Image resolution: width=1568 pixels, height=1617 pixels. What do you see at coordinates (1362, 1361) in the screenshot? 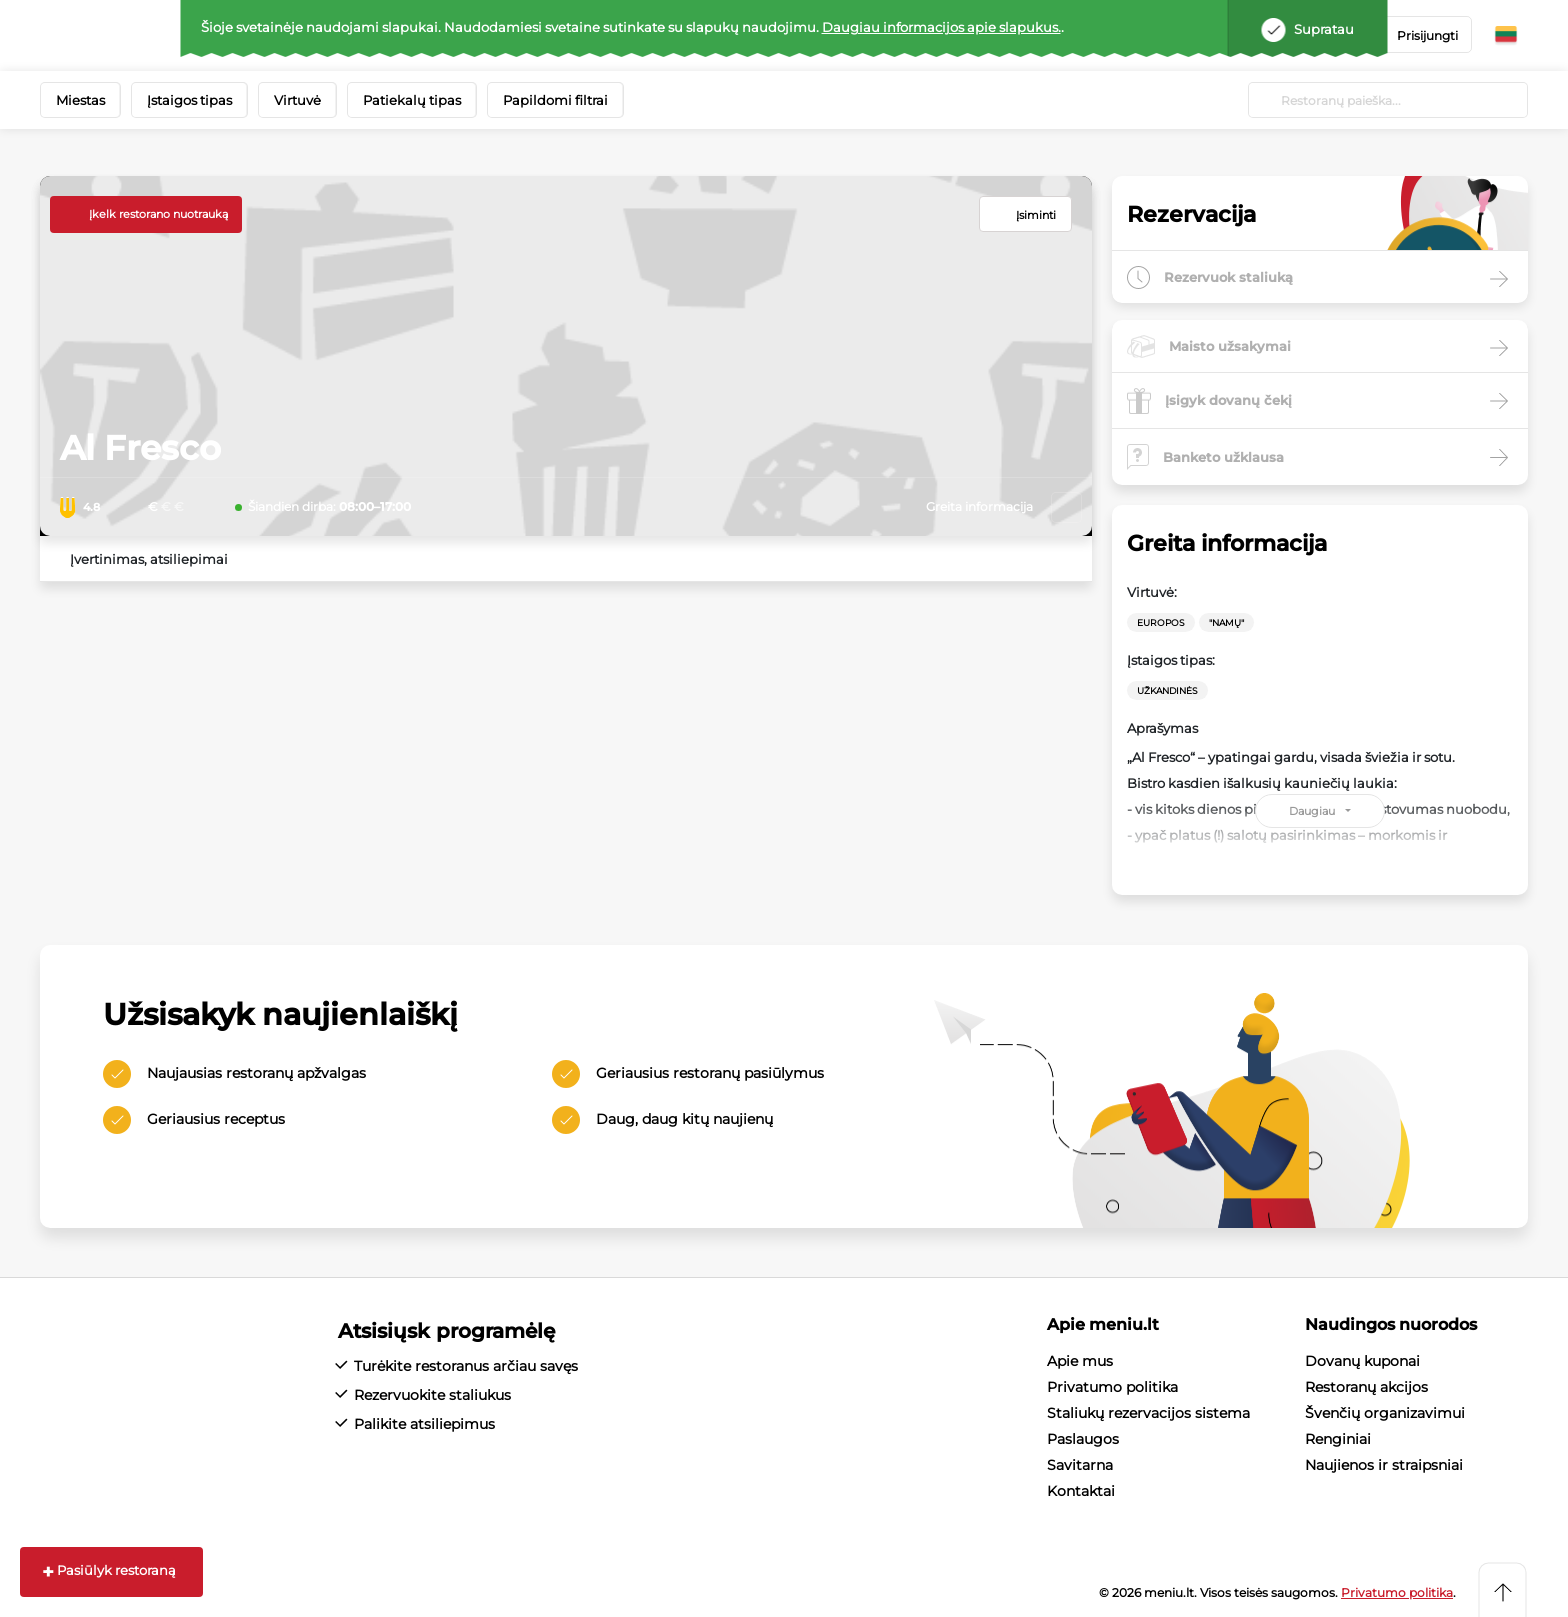
I see `Dovanų kuponai` at bounding box center [1362, 1361].